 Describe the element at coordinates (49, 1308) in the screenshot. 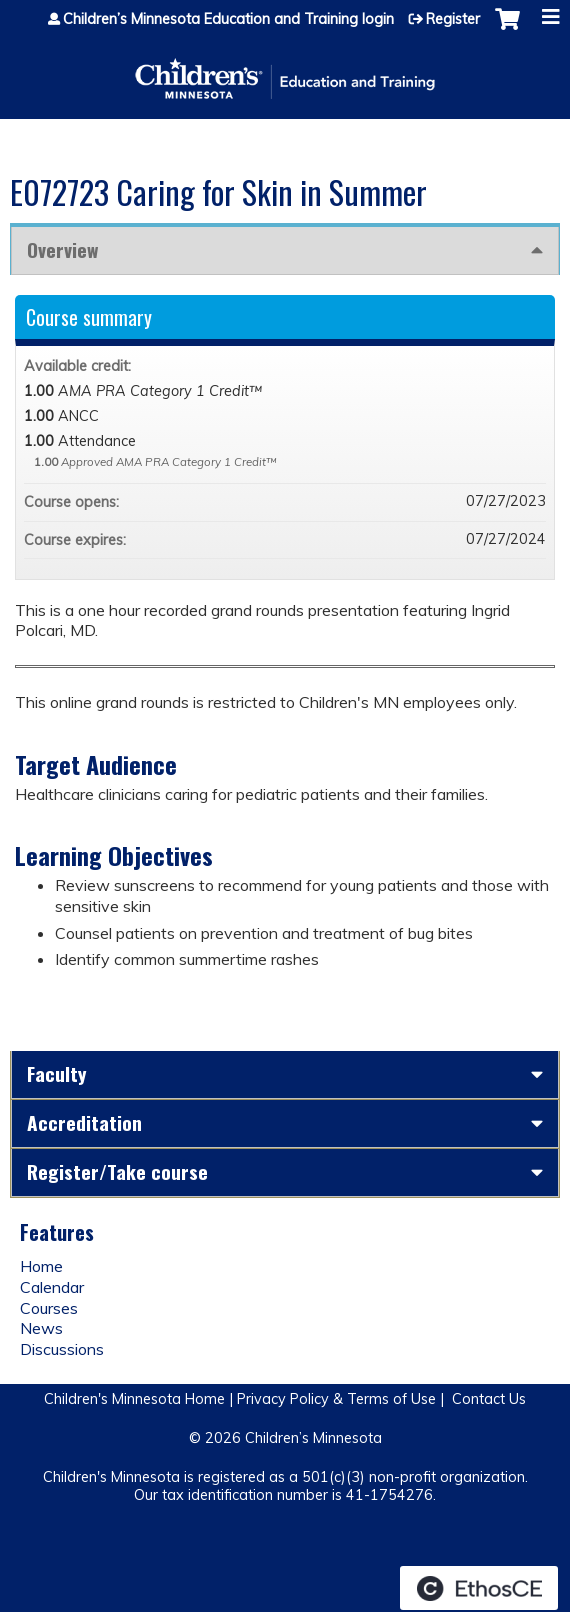

I see `Courses` at that location.